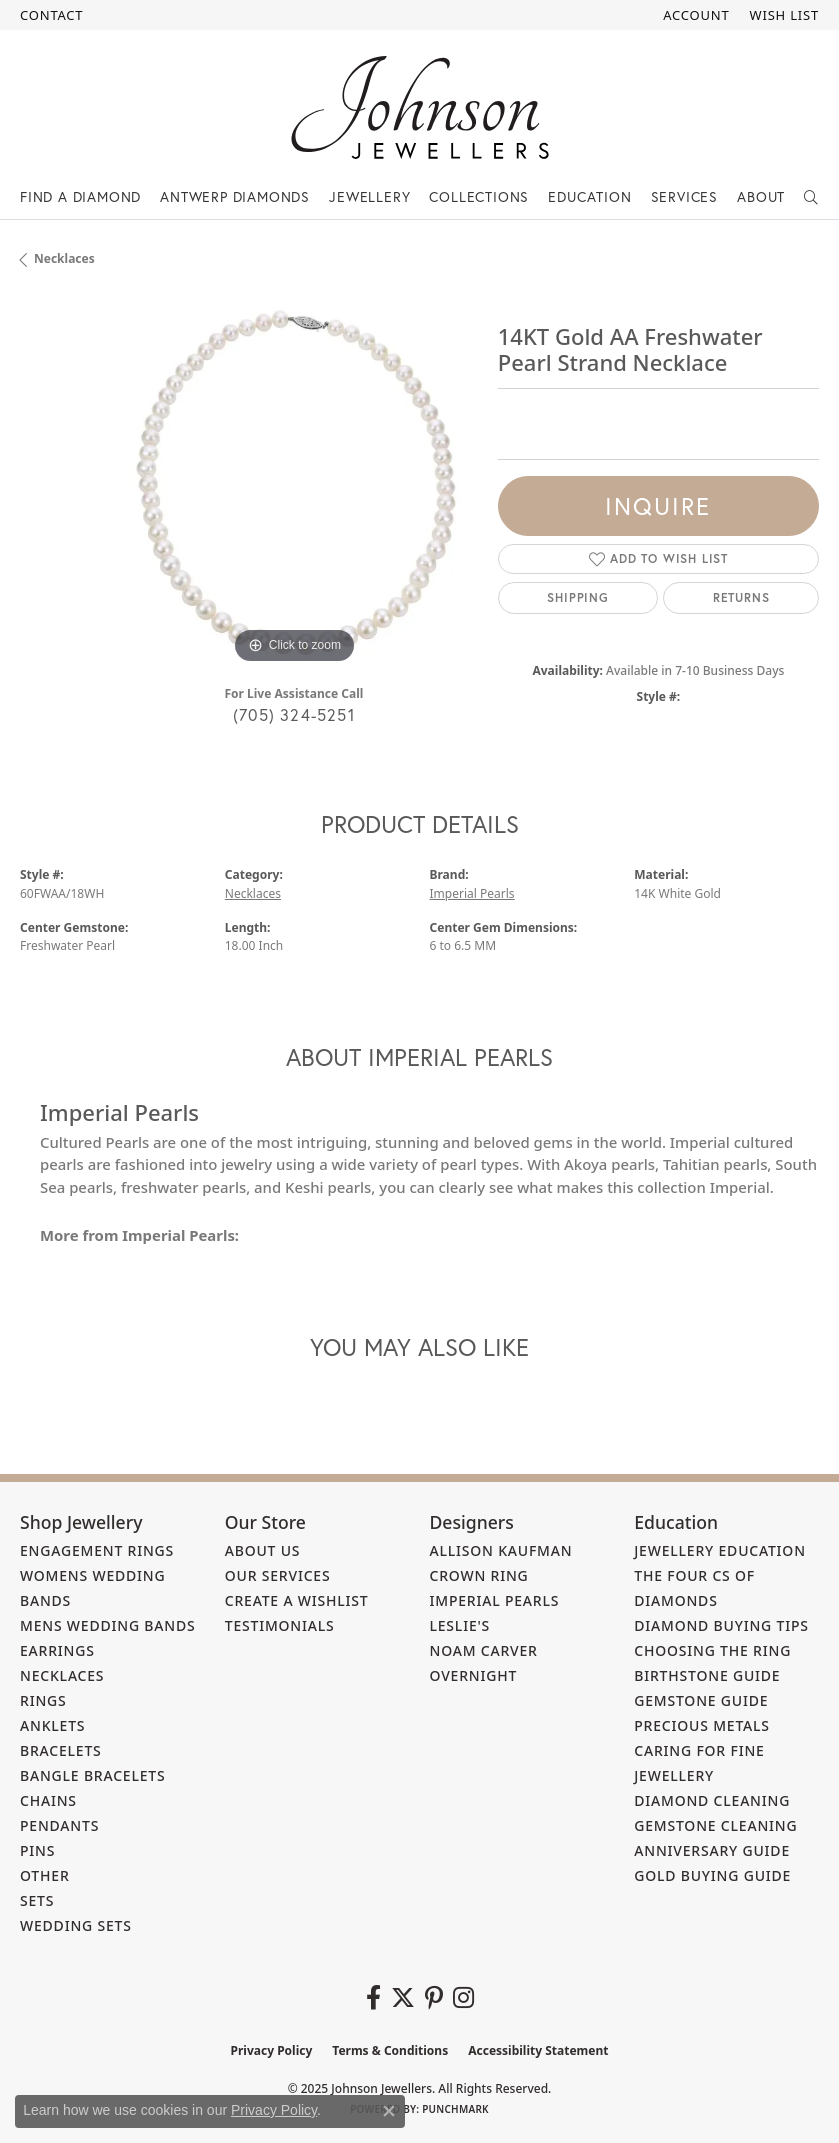 Image resolution: width=839 pixels, height=2143 pixels. Describe the element at coordinates (278, 1575) in the screenshot. I see `Our Services` at that location.